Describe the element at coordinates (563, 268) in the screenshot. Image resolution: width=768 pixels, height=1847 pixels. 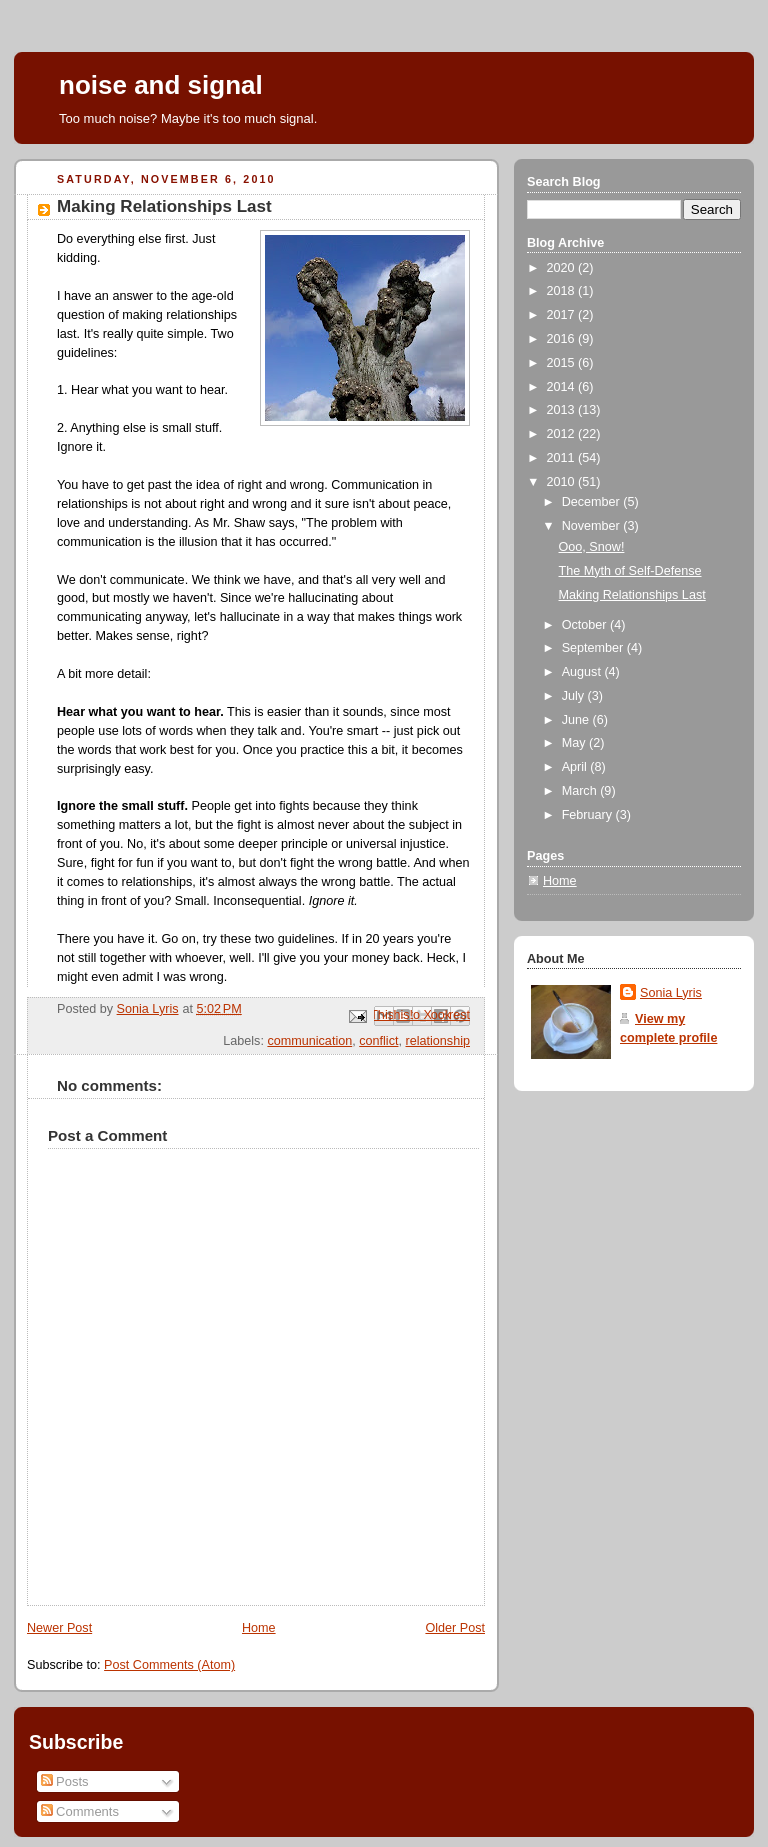
I see `2020` at that location.